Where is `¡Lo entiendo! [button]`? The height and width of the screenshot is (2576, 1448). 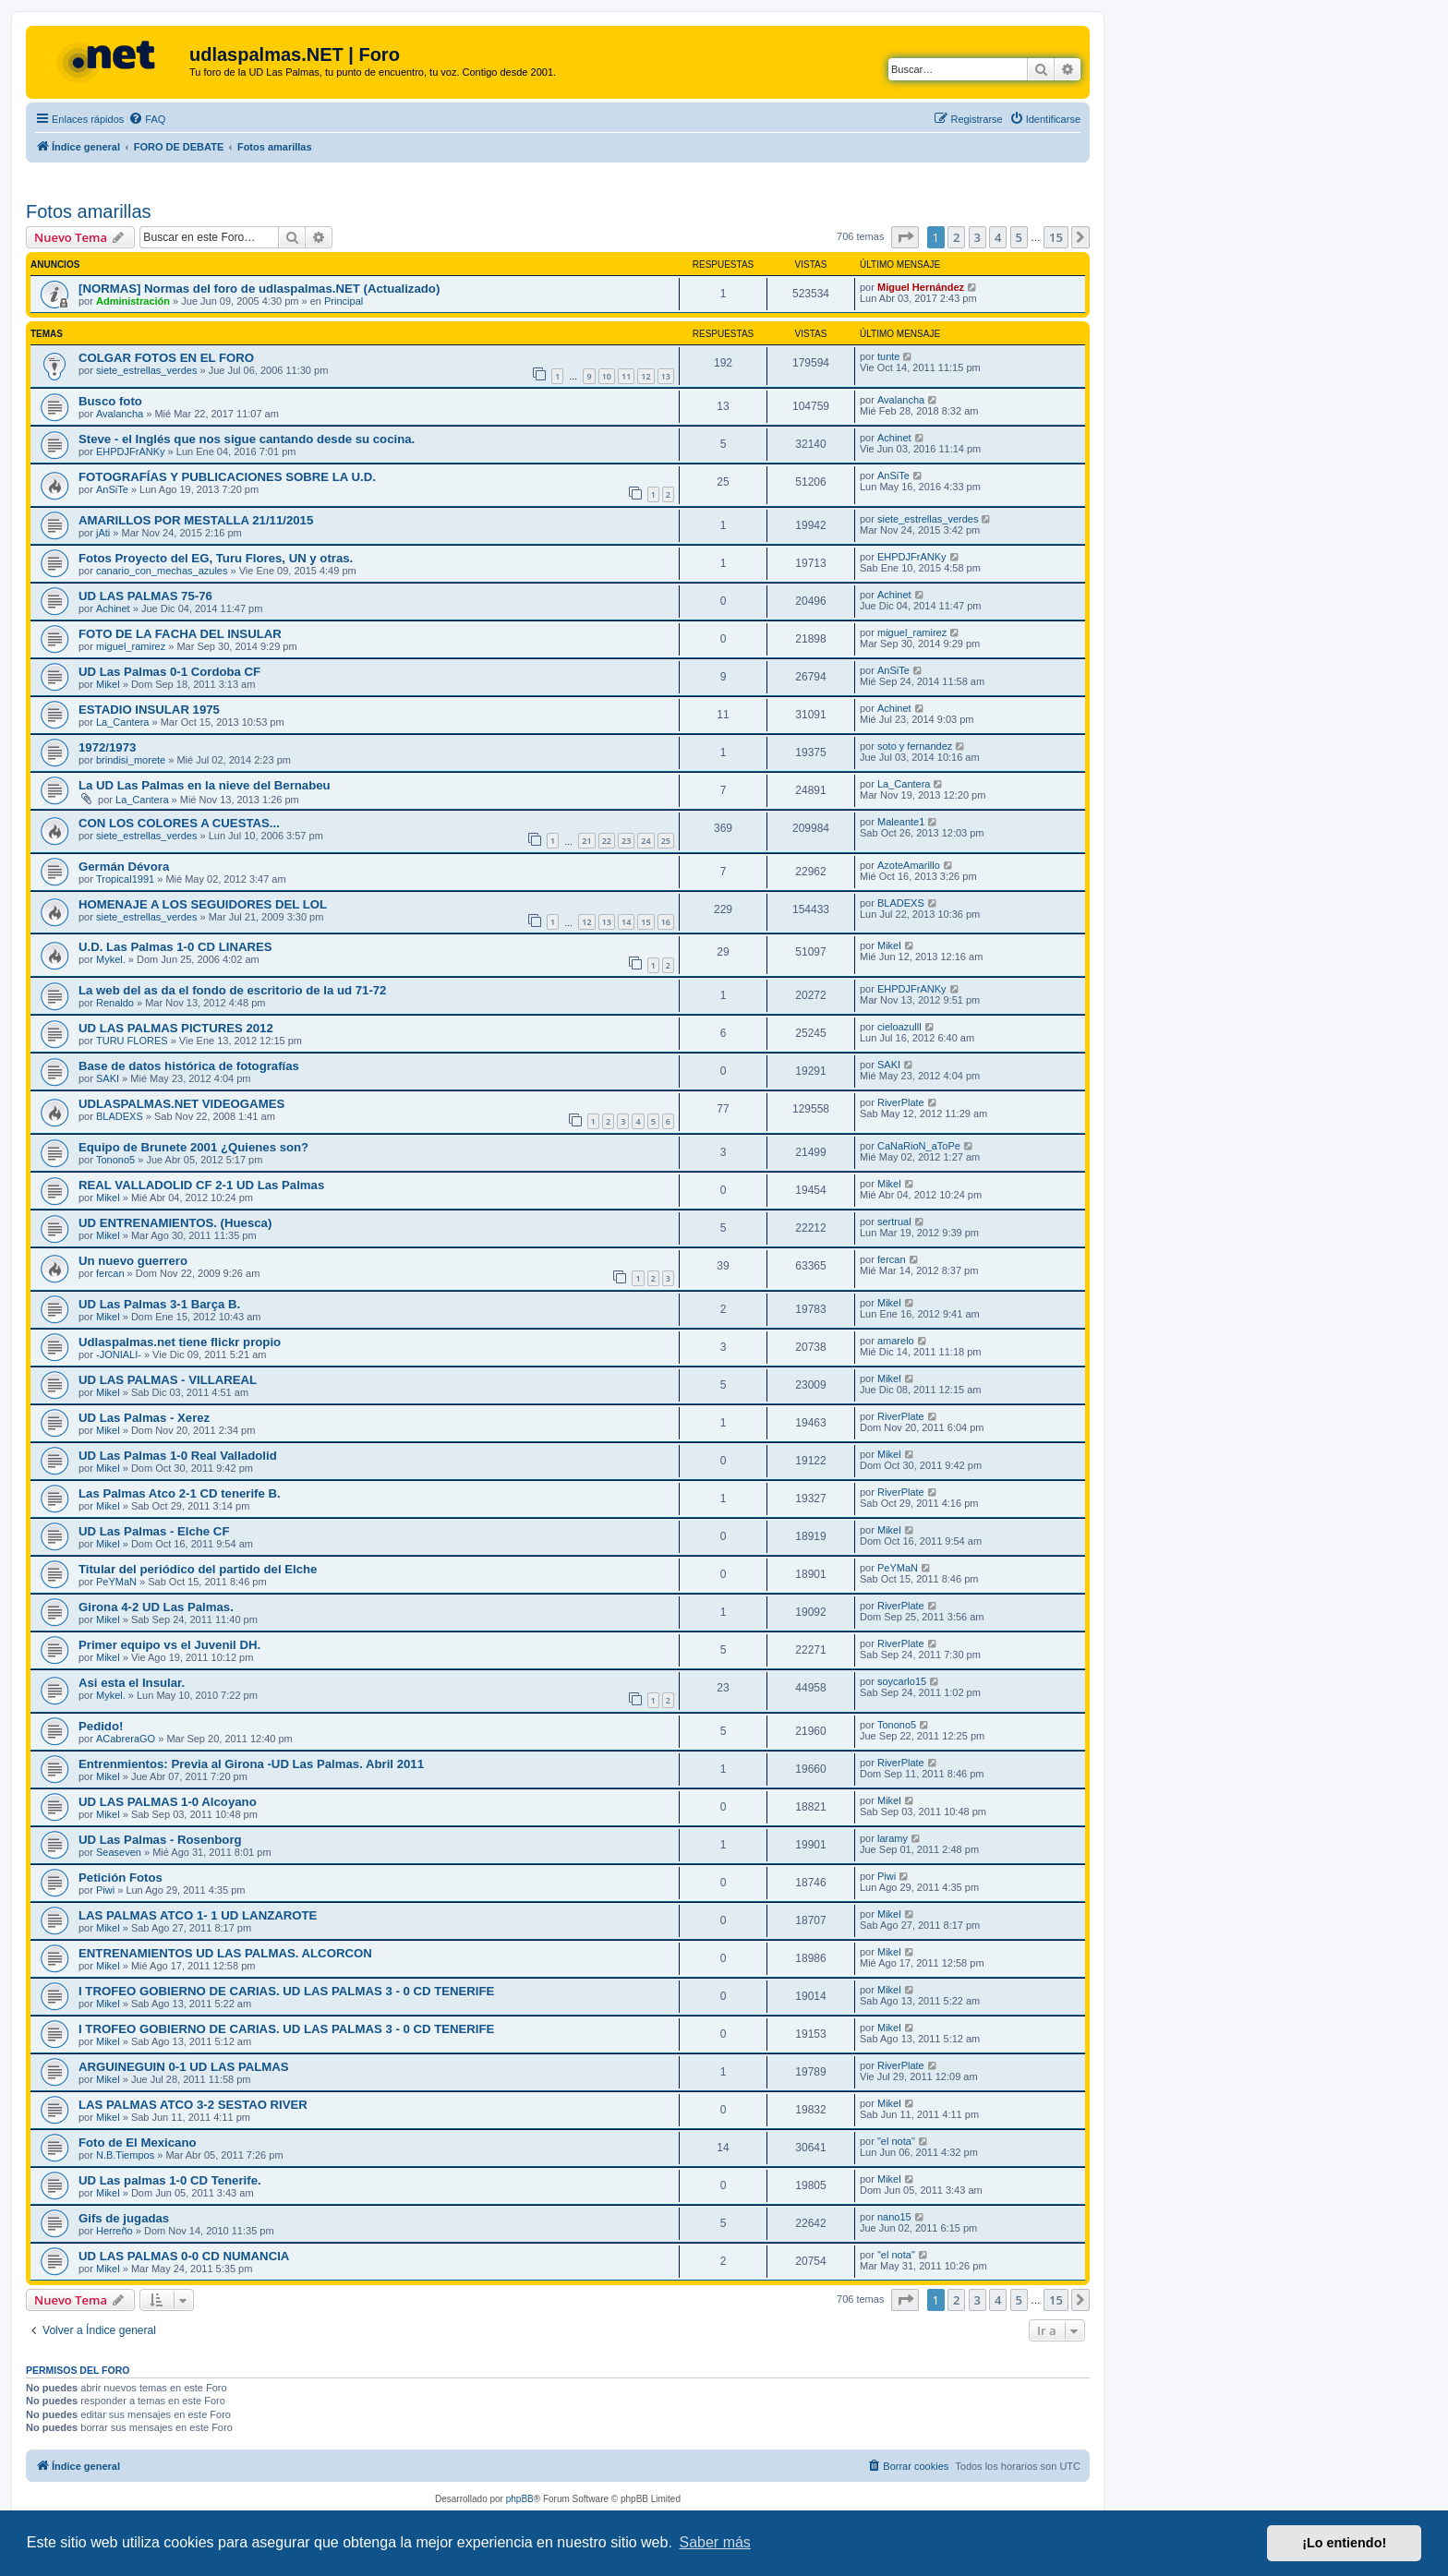 ¡Lo entiendo! [button] is located at coordinates (1344, 2542).